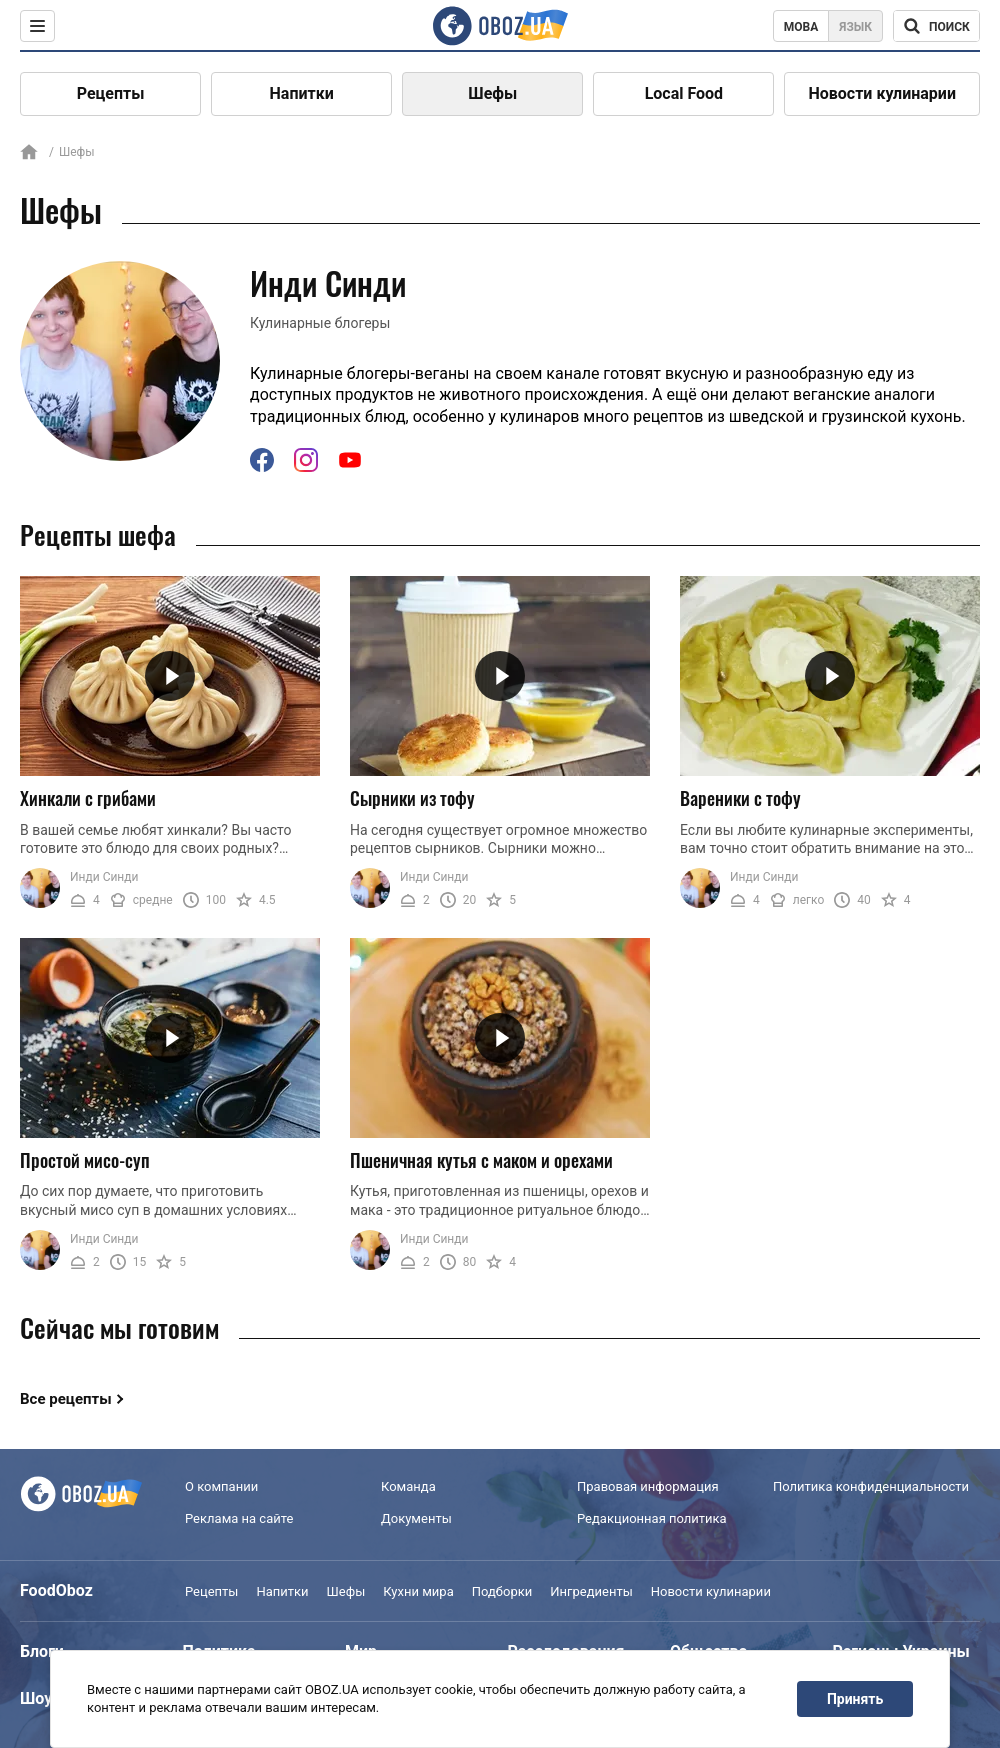 The image size is (1000, 1748). I want to click on FoodOboz, so click(56, 1590).